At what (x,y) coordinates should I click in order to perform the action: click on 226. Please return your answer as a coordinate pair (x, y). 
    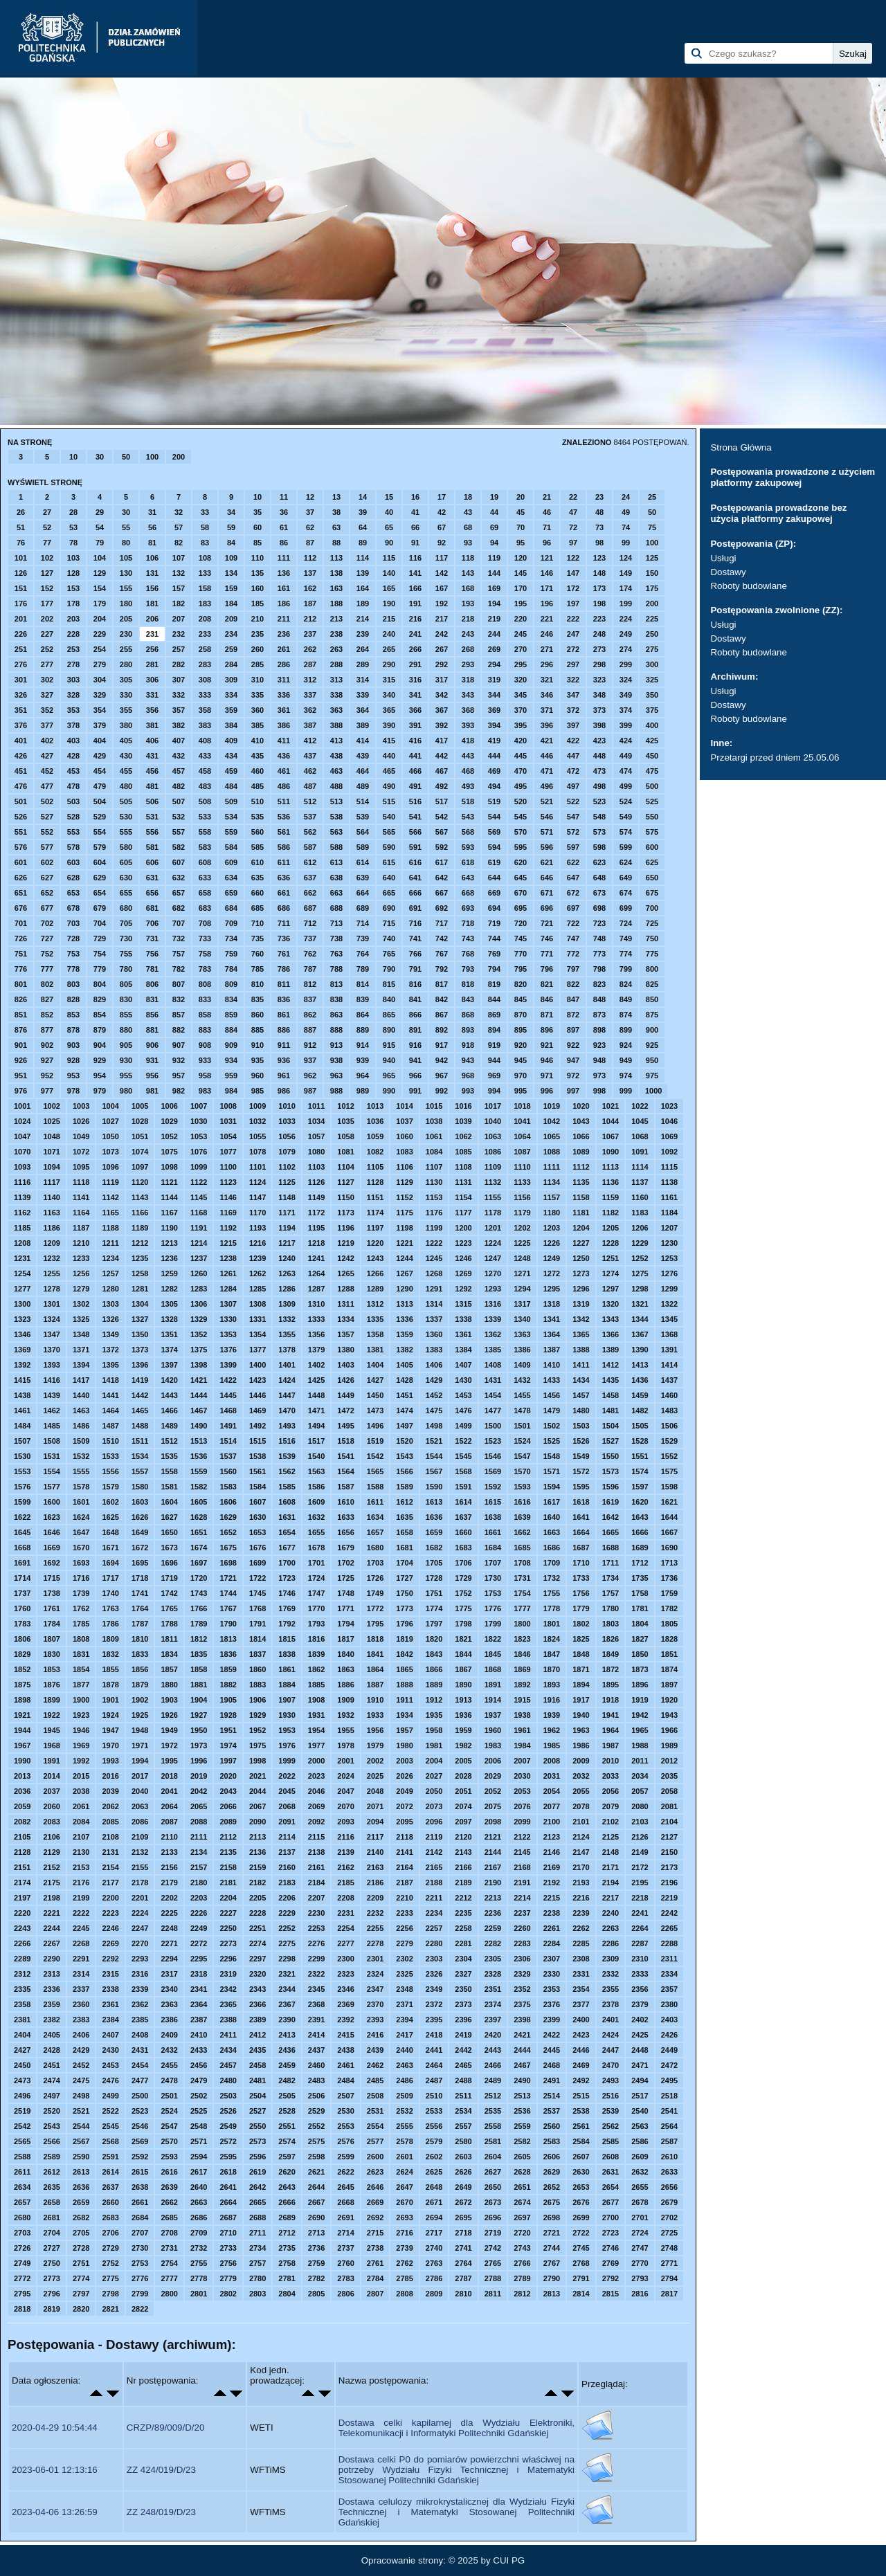
    Looking at the image, I should click on (21, 634).